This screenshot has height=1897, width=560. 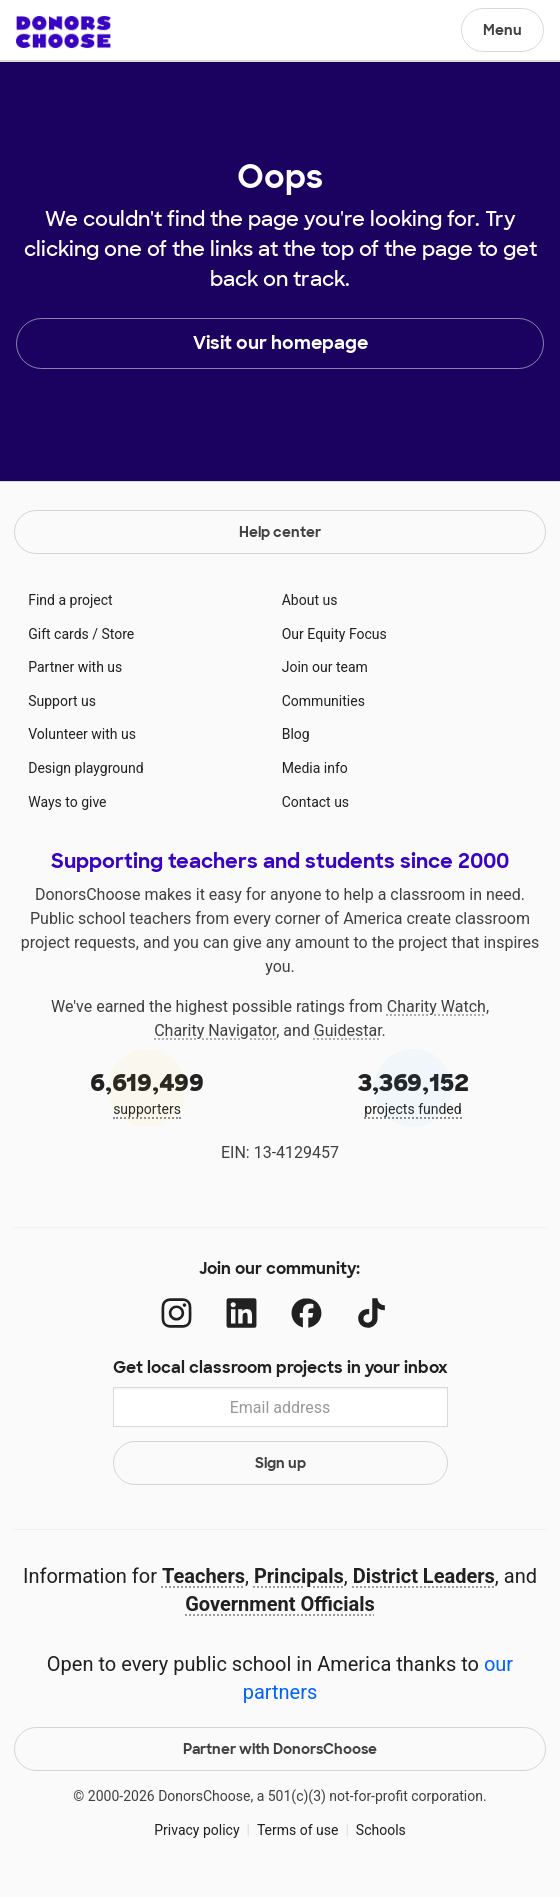 What do you see at coordinates (371, 1313) in the screenshot?
I see `[TikTok]` at bounding box center [371, 1313].